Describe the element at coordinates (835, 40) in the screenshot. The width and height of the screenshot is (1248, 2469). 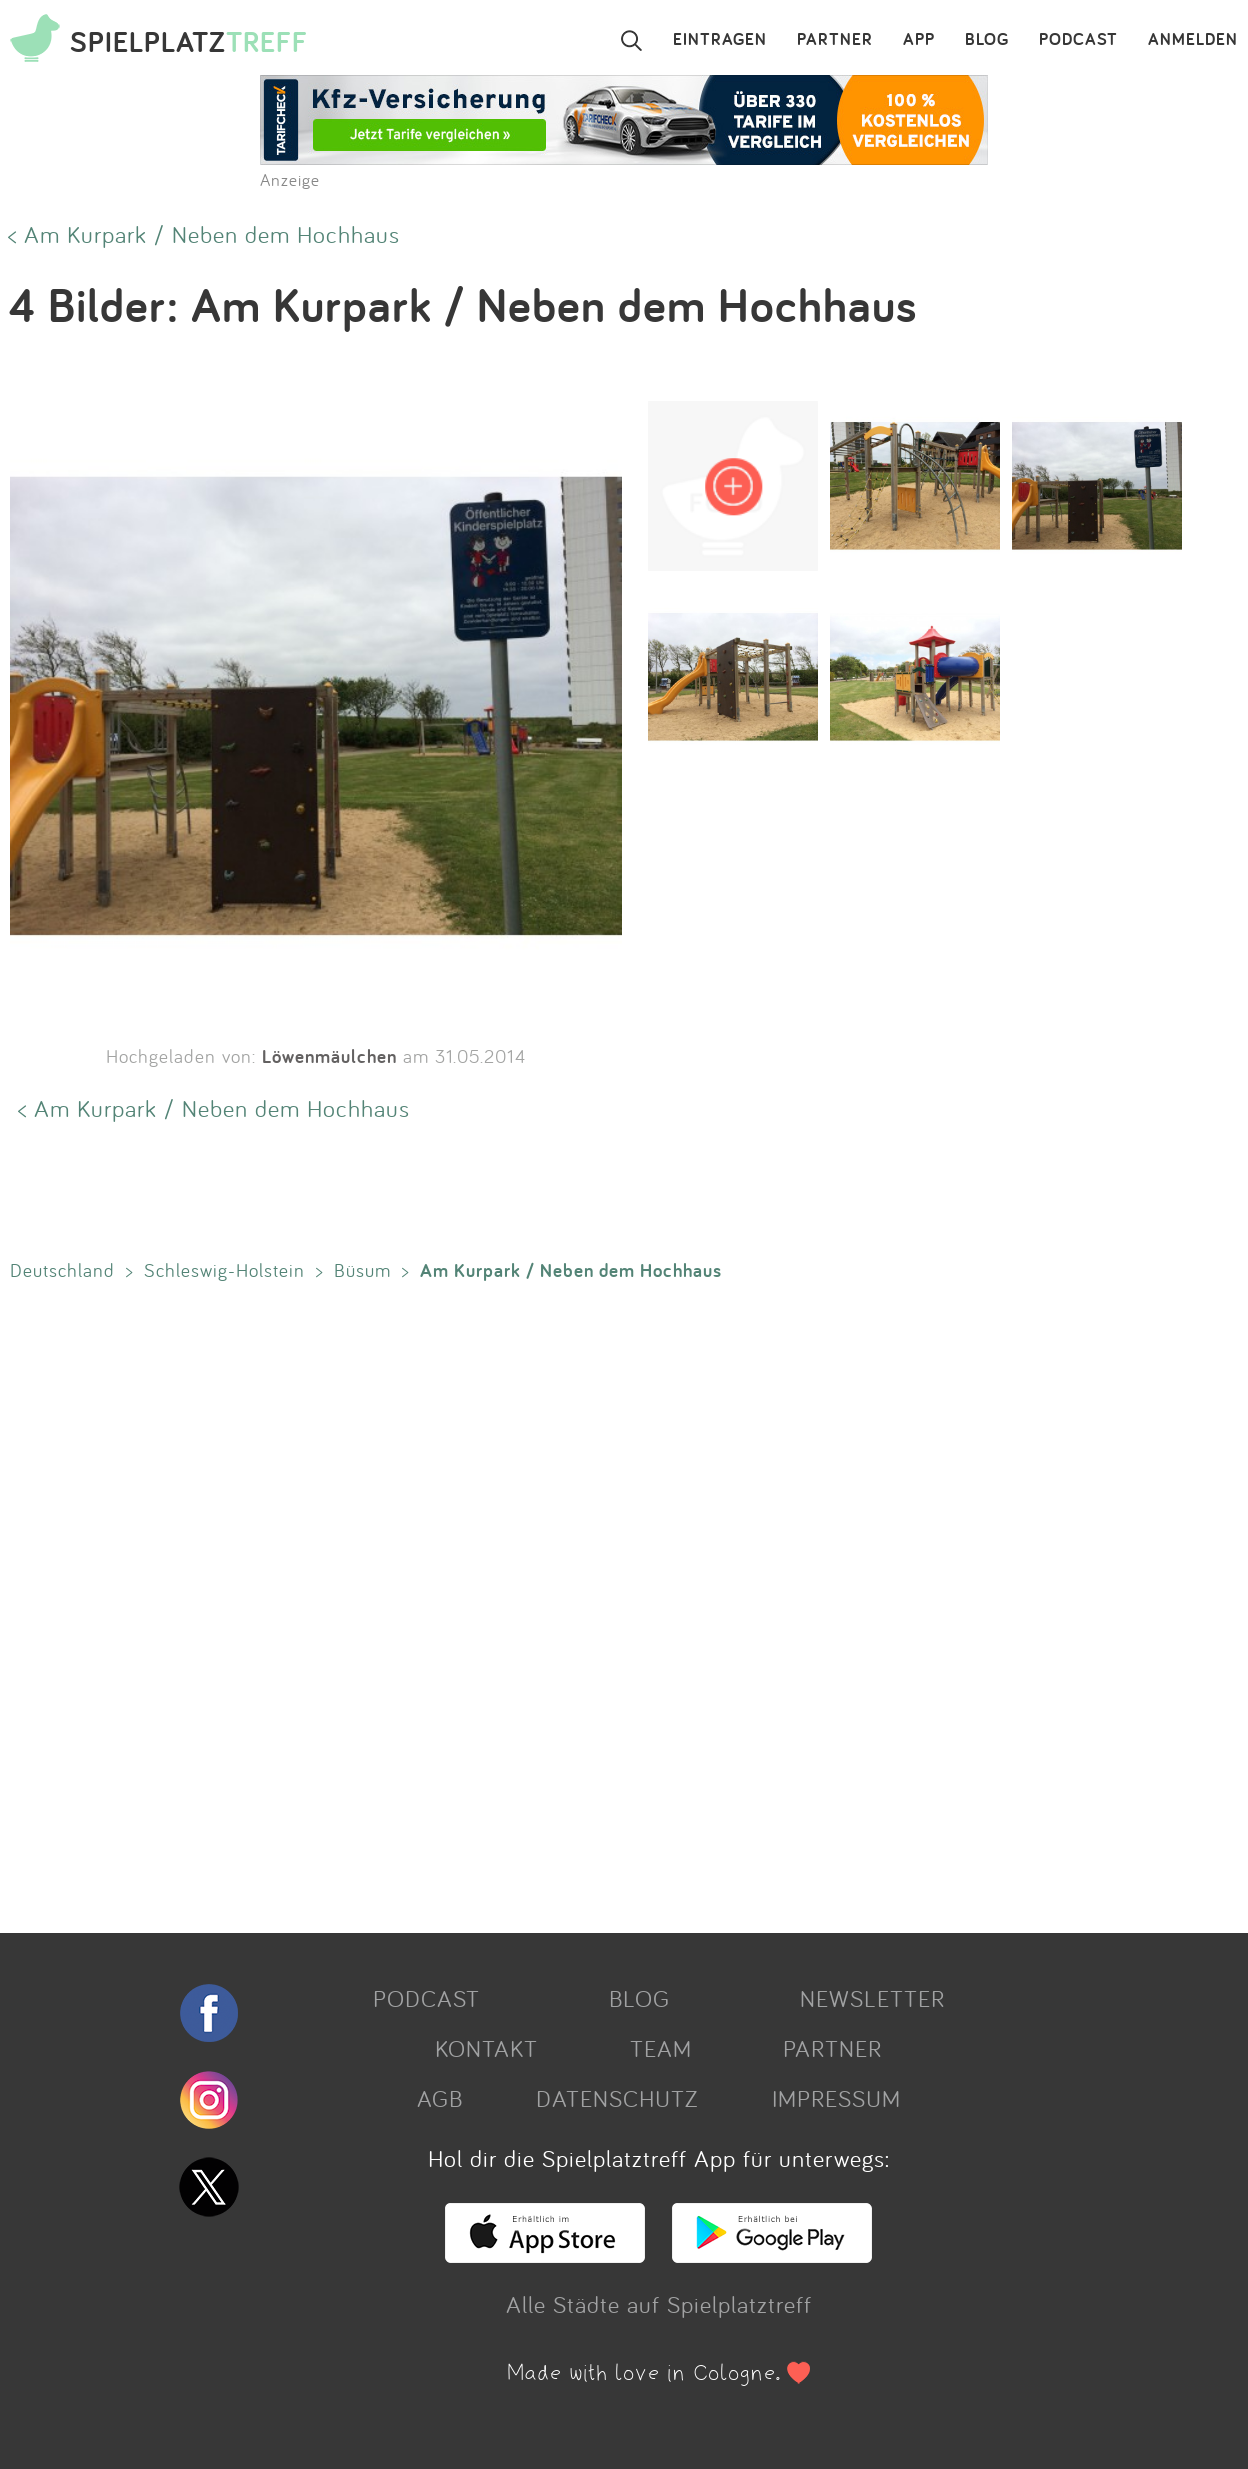
I see `PARTNER` at that location.